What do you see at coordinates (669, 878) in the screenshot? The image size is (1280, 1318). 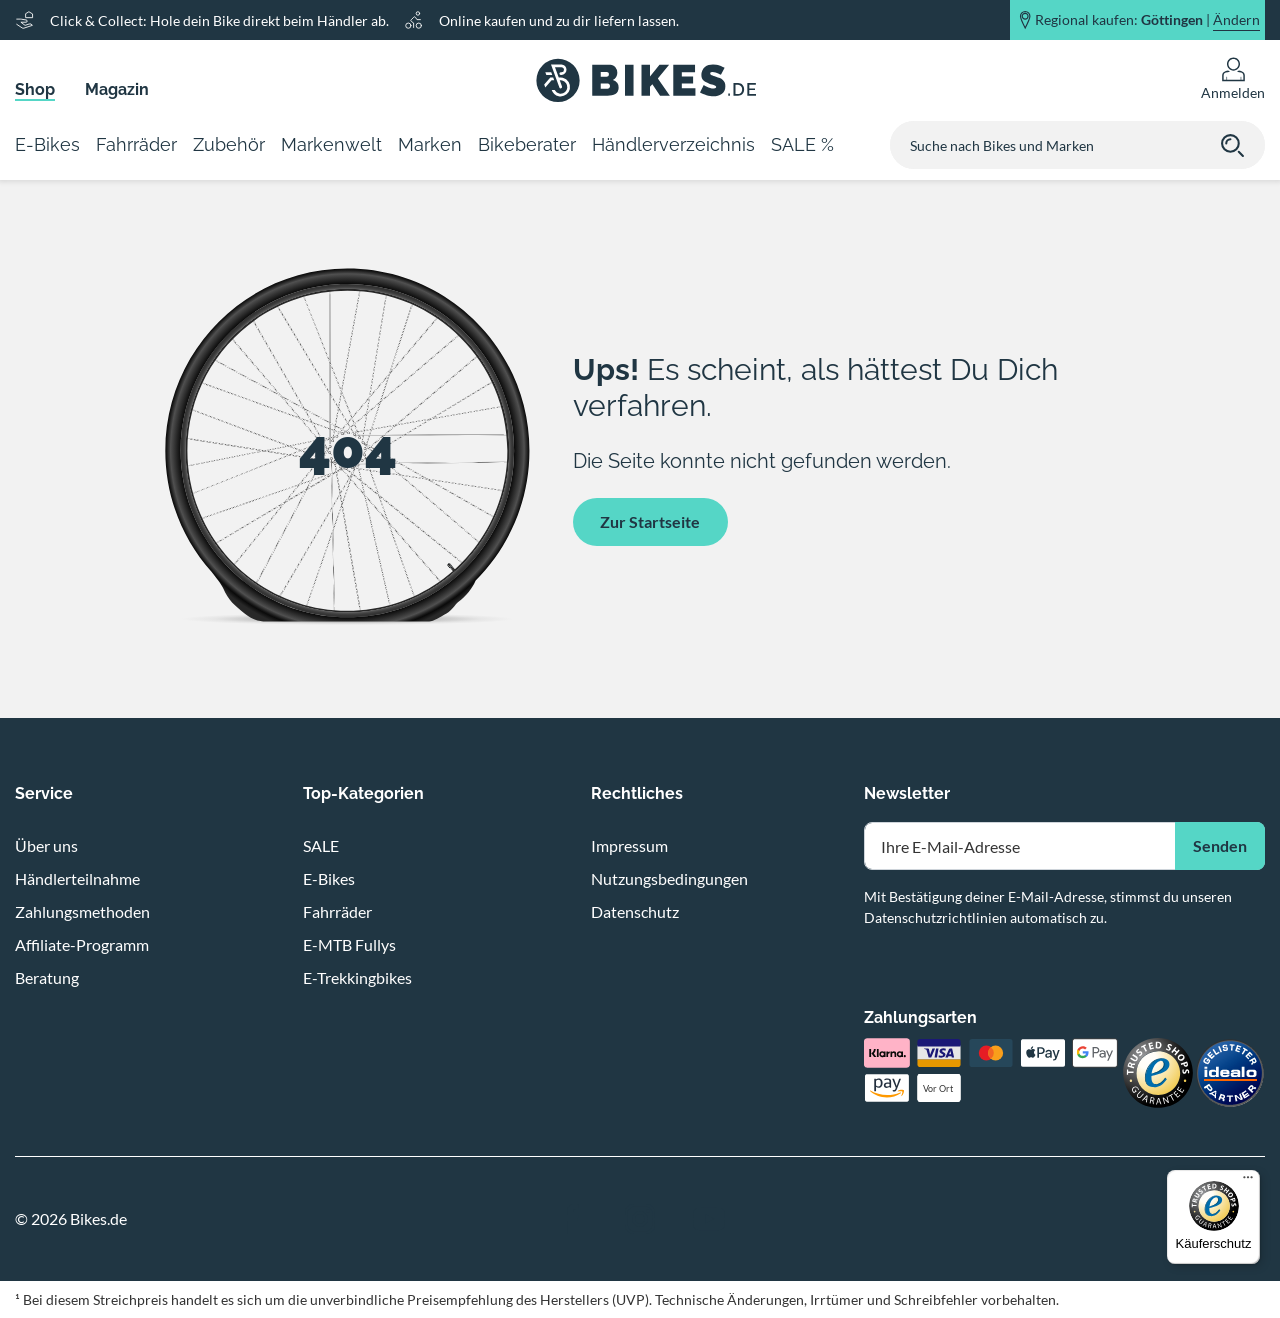 I see `Nutzungsbedingungen` at bounding box center [669, 878].